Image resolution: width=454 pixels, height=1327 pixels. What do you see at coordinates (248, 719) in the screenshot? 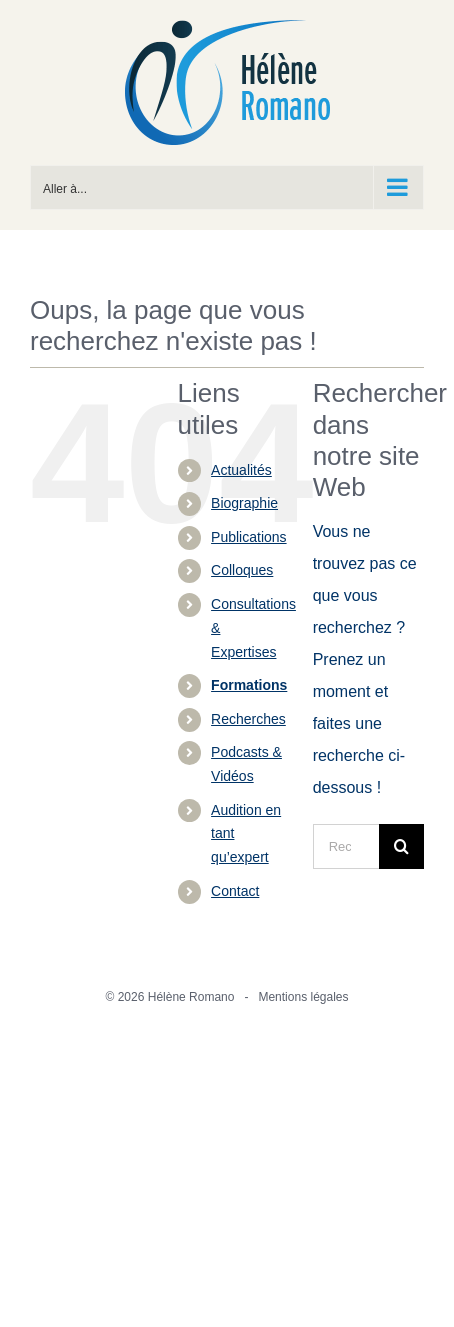
I see `Recherches` at bounding box center [248, 719].